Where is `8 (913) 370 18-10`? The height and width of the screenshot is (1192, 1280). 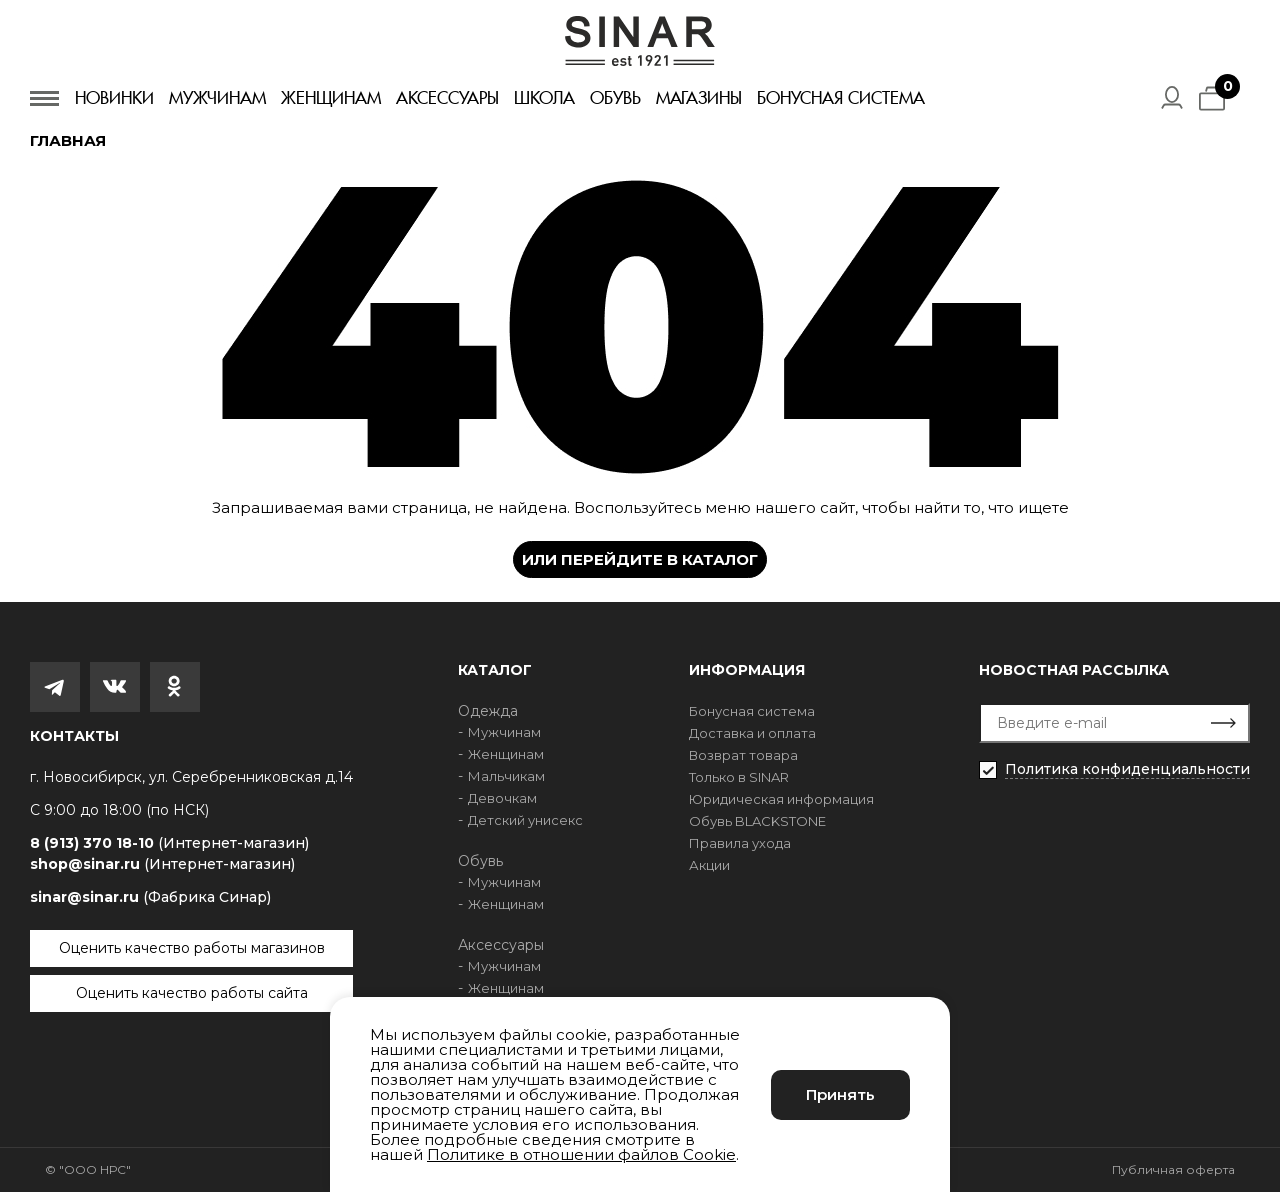 8 (913) 370 18-10 is located at coordinates (169, 843).